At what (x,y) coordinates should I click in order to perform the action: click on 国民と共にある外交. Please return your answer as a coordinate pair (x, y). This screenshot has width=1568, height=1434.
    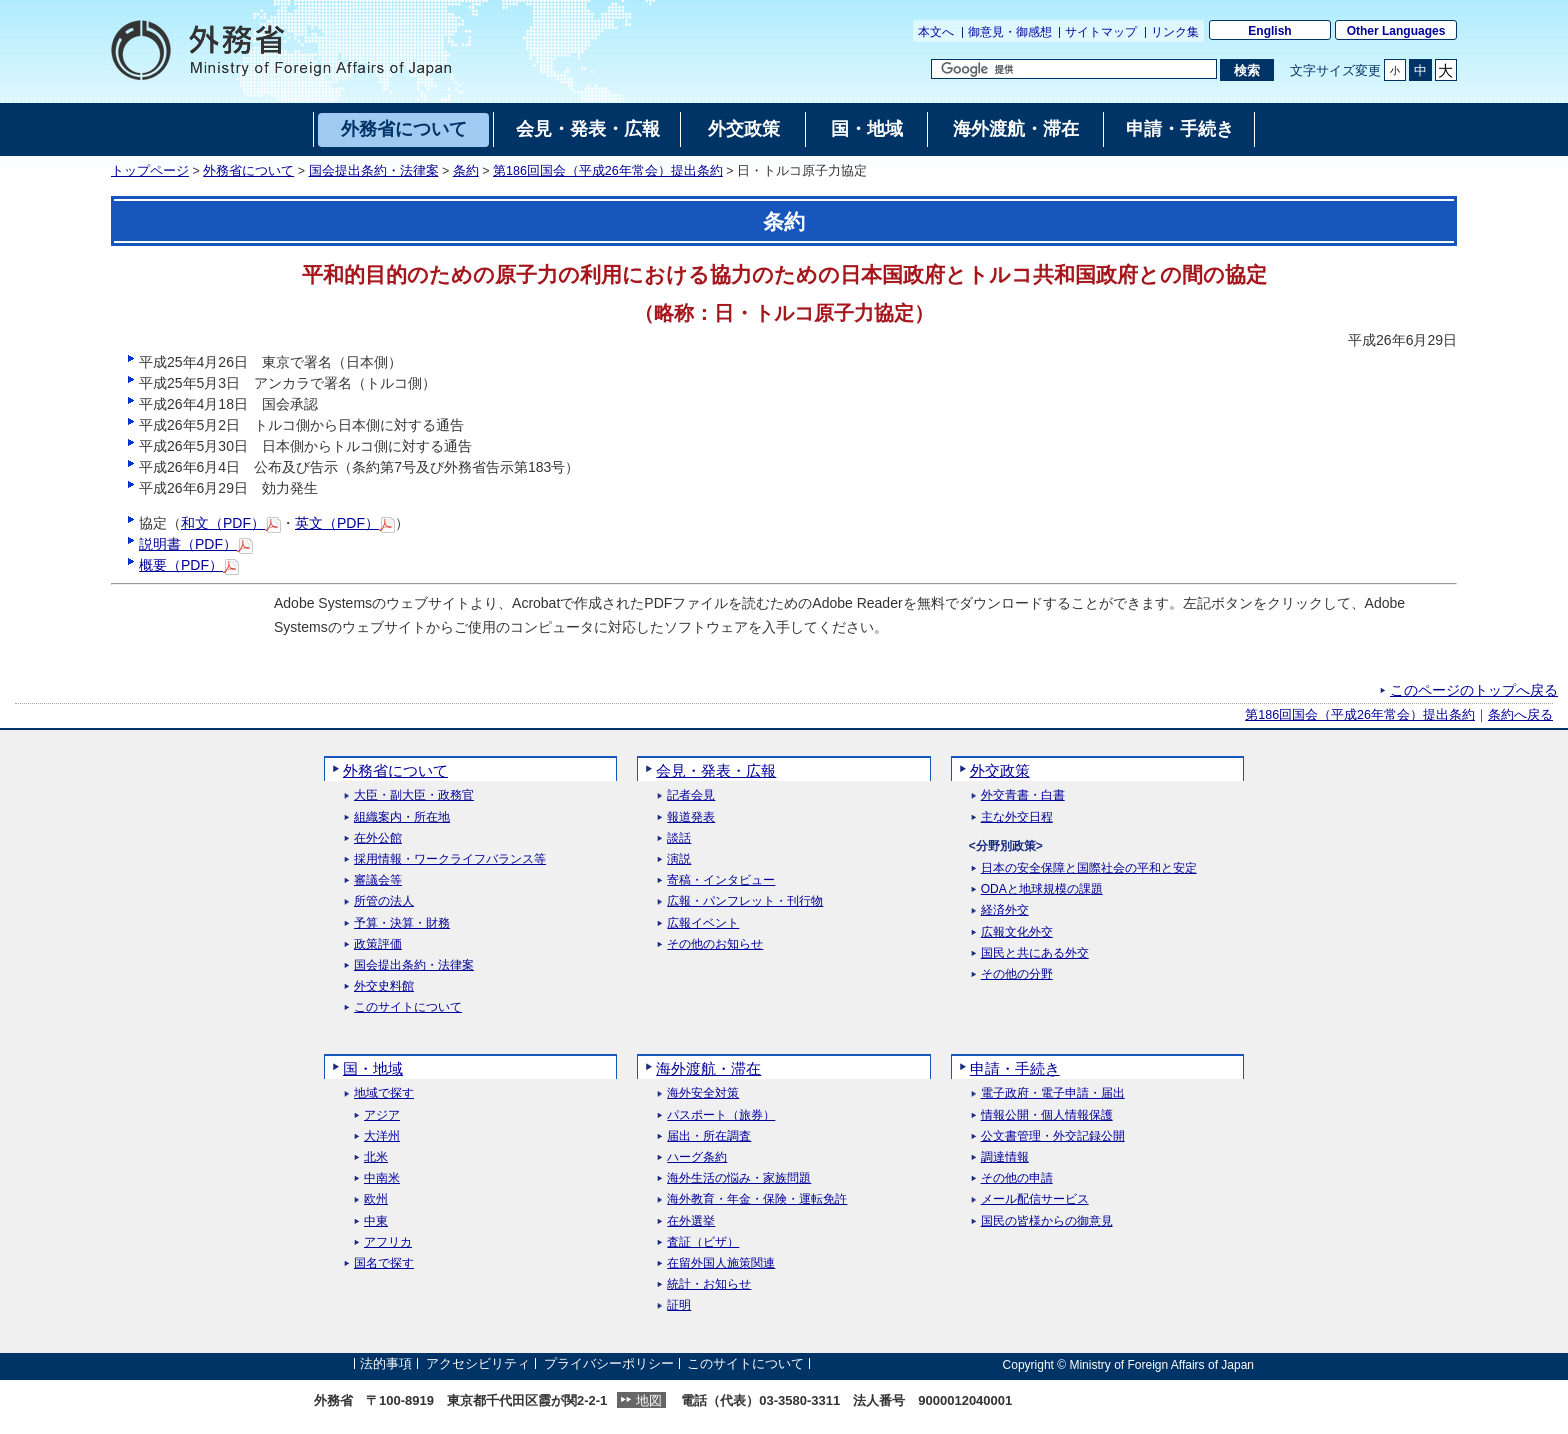
    Looking at the image, I should click on (1035, 953).